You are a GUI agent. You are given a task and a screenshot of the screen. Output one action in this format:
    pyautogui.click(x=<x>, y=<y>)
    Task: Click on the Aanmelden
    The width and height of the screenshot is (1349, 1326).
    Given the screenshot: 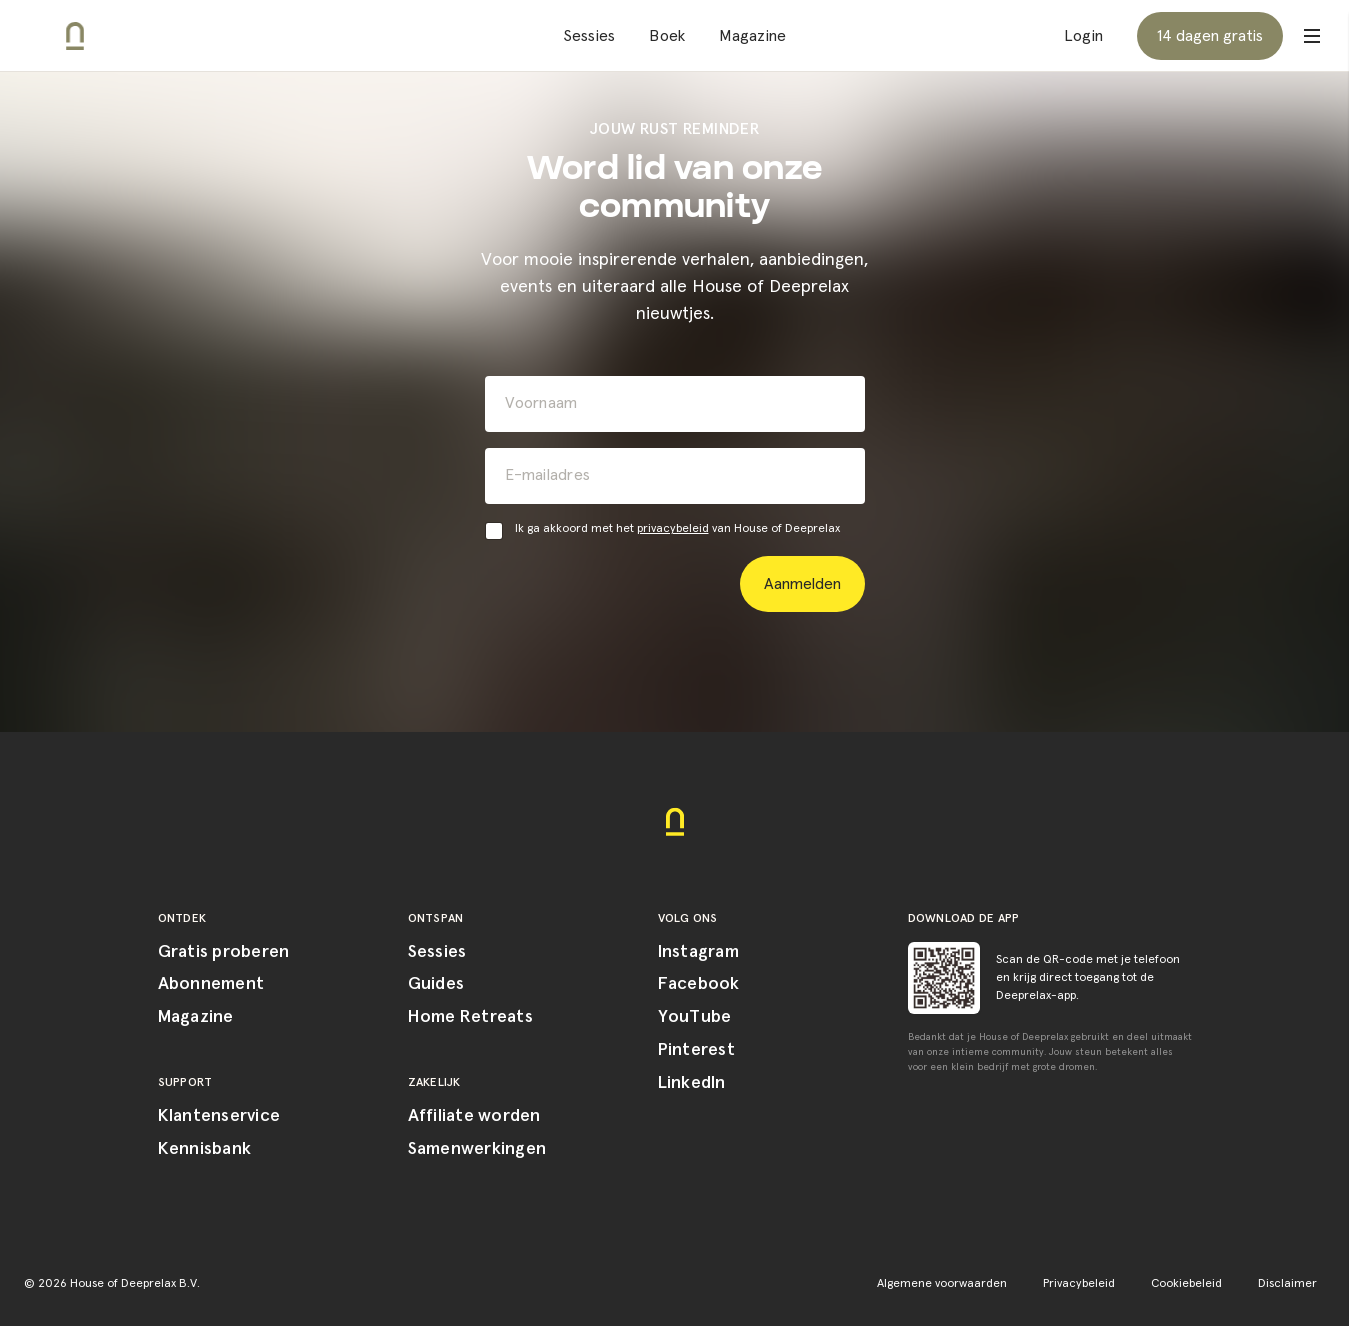 What is the action you would take?
    pyautogui.click(x=802, y=584)
    